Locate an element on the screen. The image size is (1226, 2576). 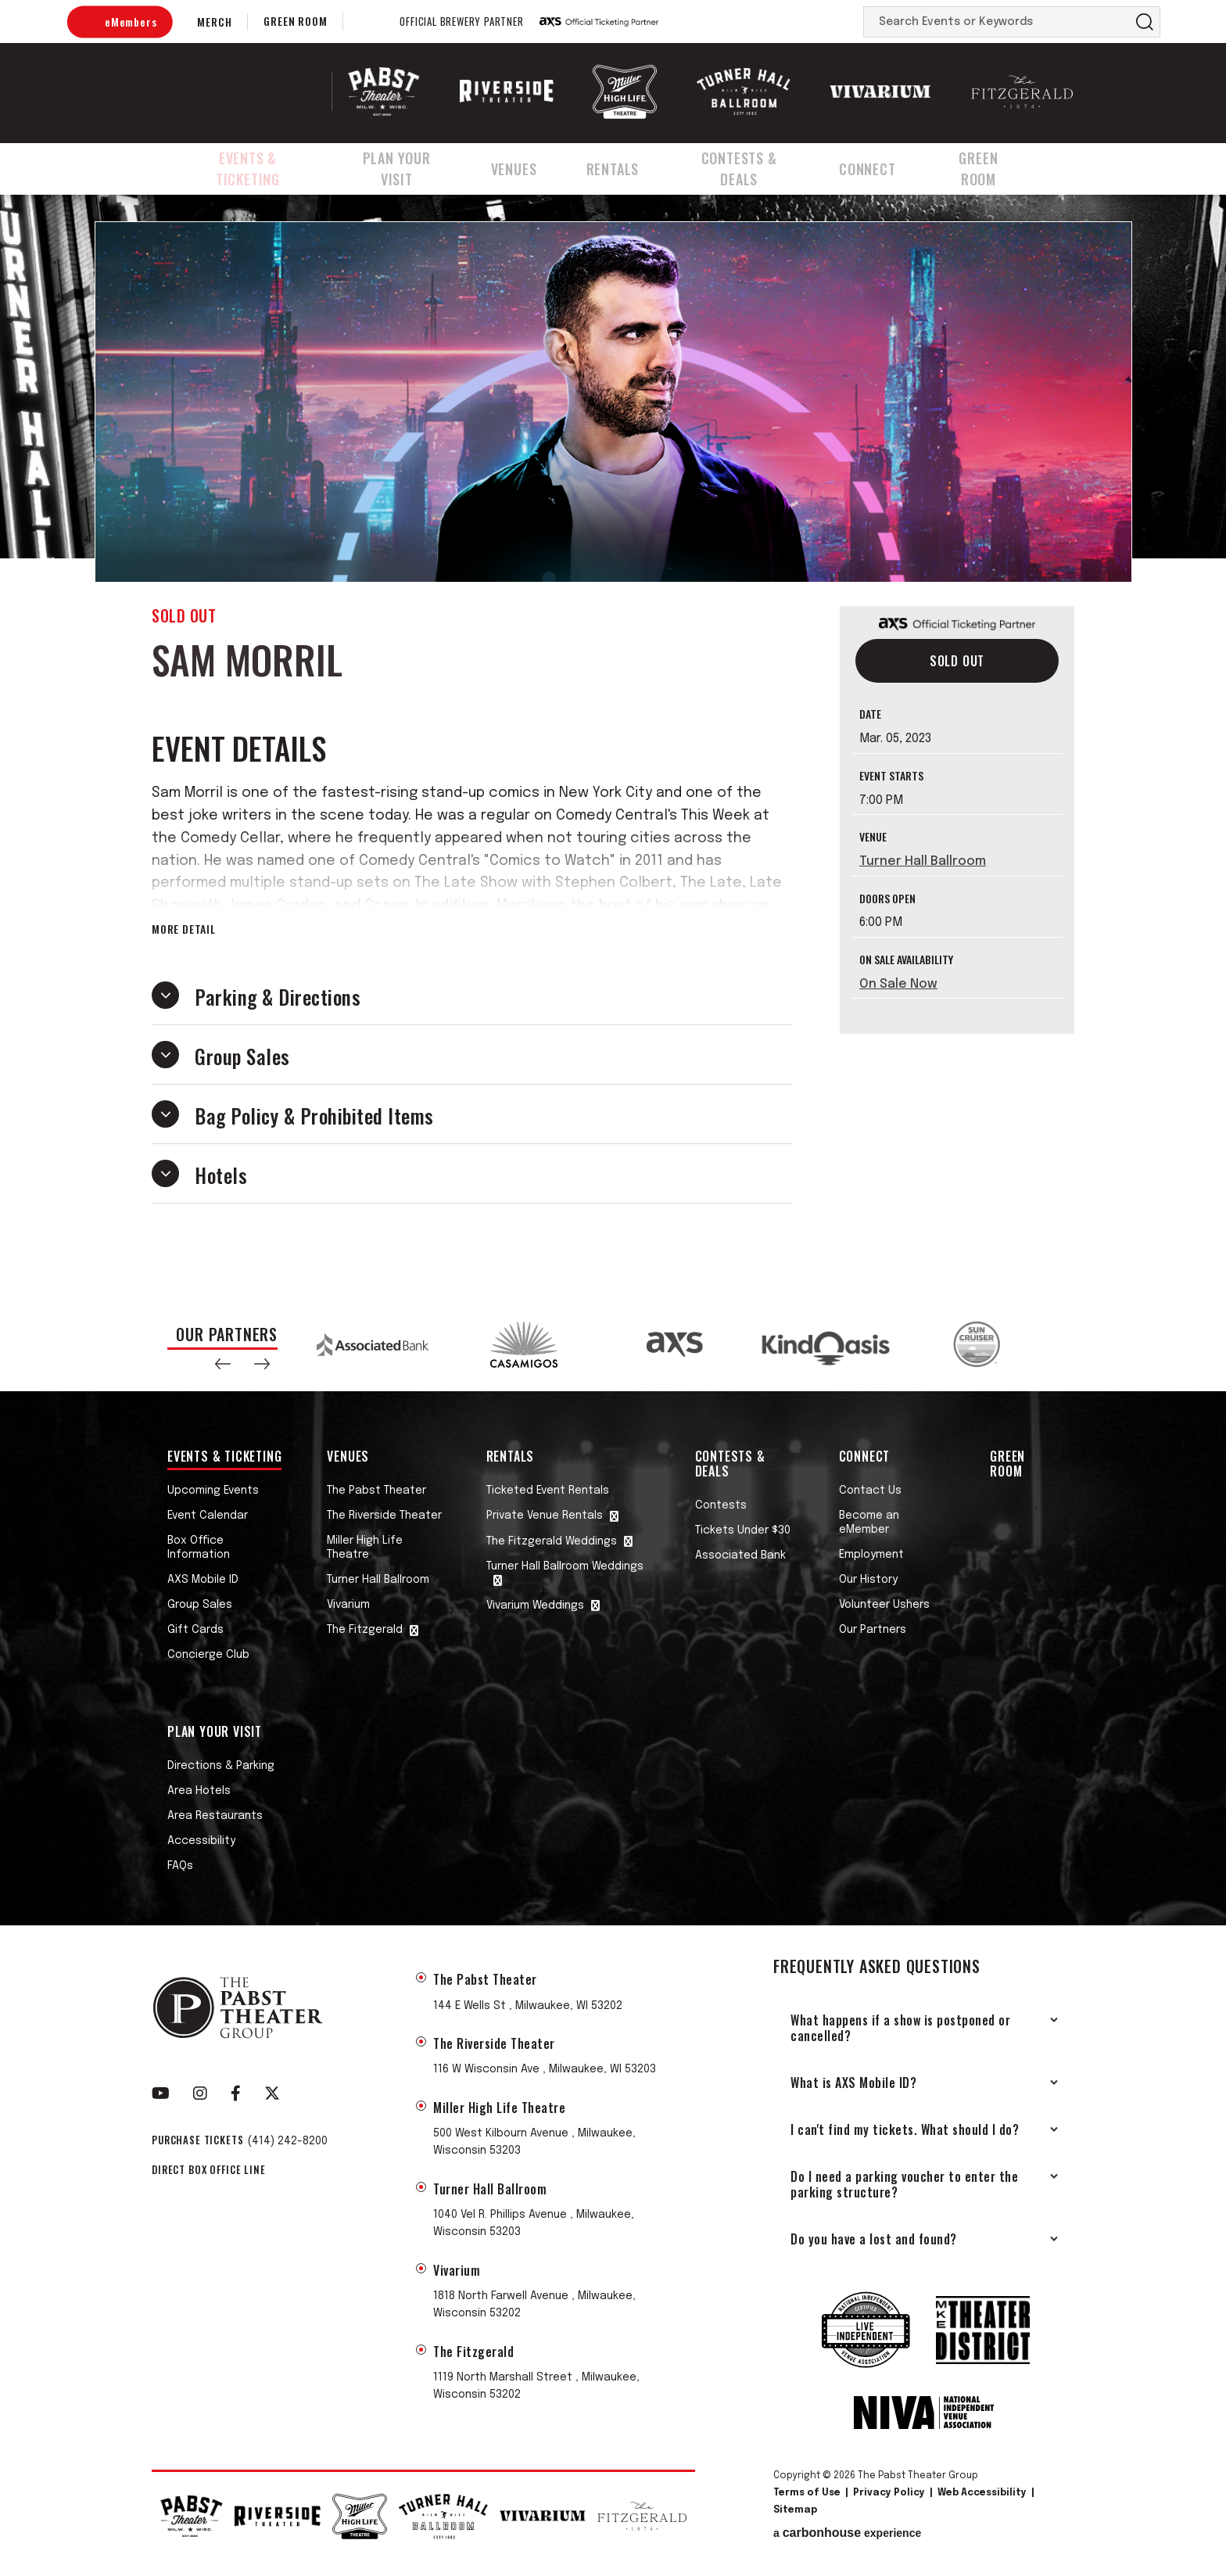
Become an eMember is located at coordinates (869, 1522).